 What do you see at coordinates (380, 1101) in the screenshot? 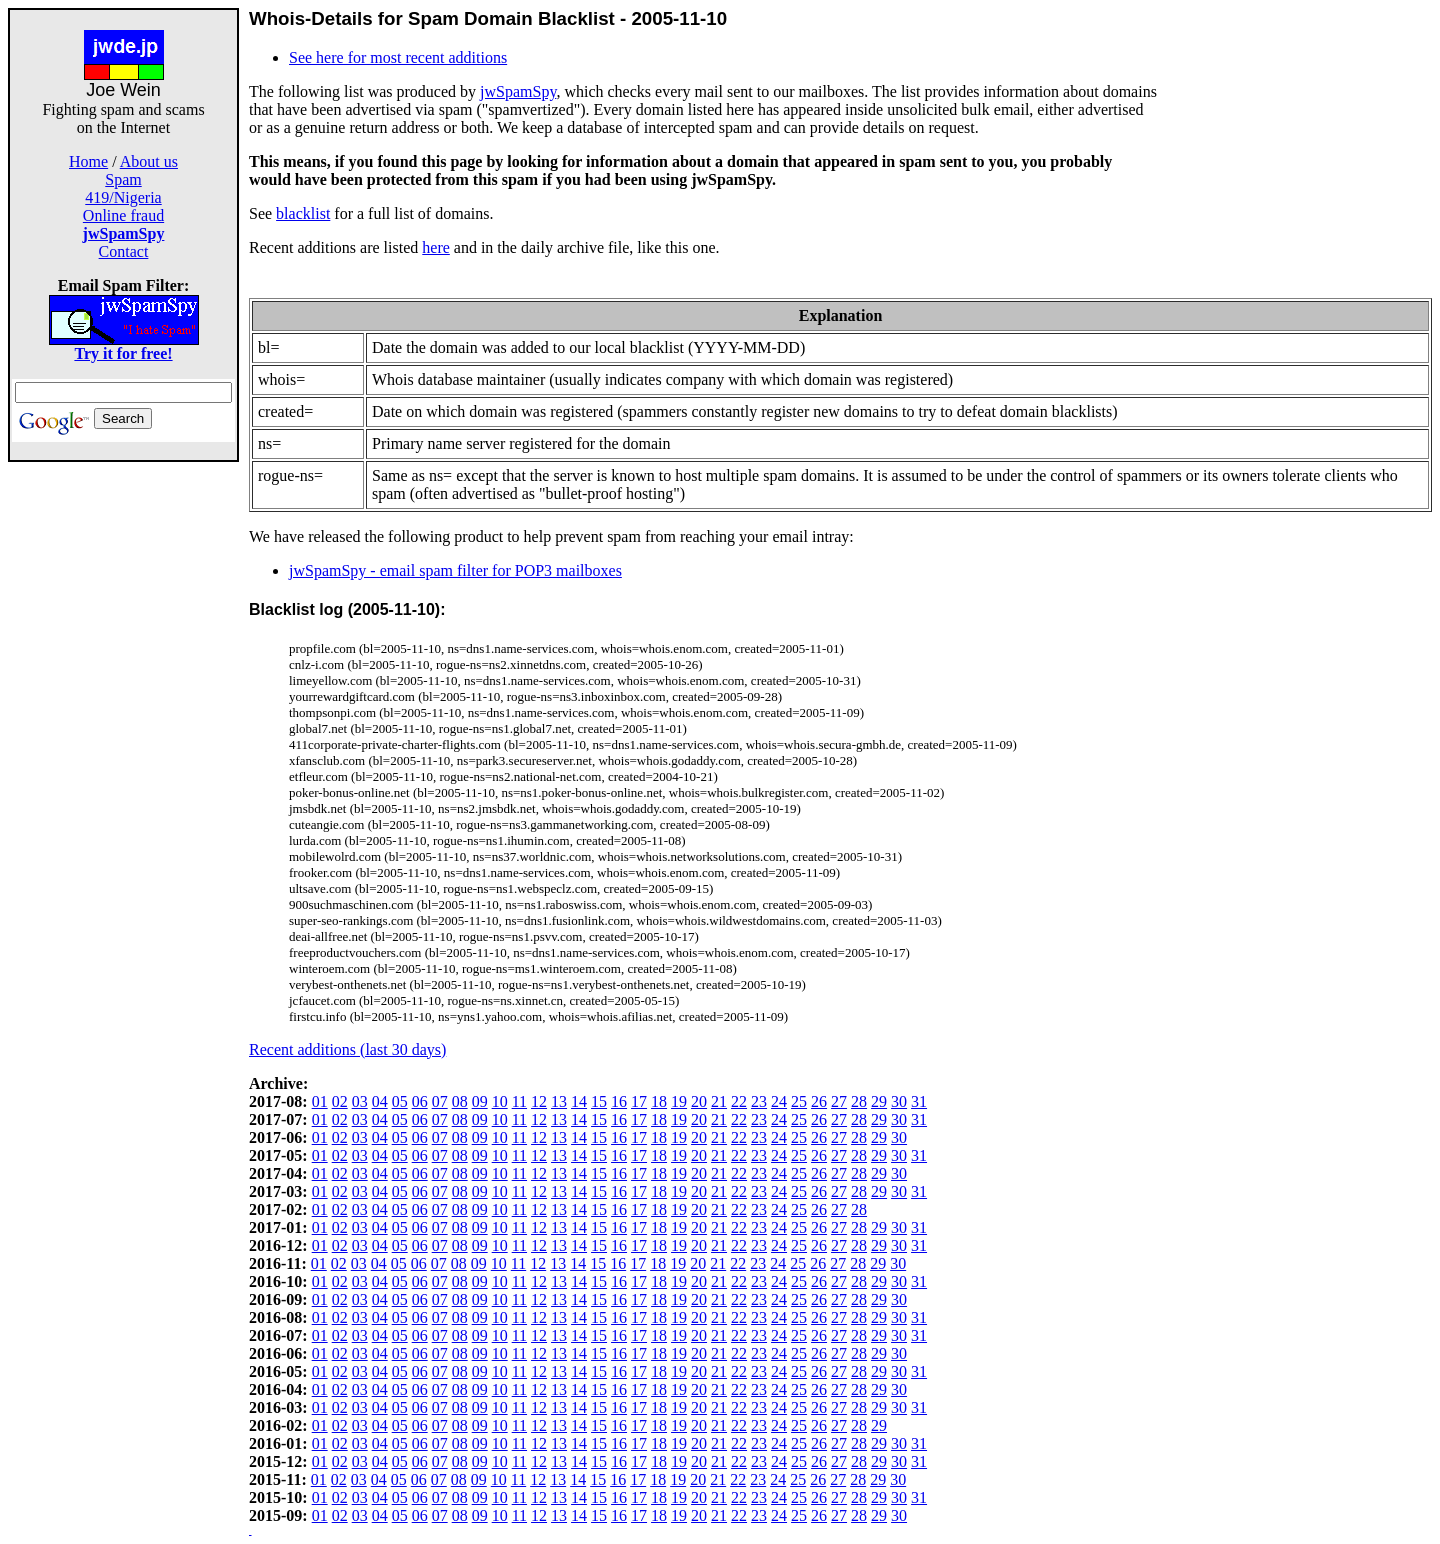
I see `04` at bounding box center [380, 1101].